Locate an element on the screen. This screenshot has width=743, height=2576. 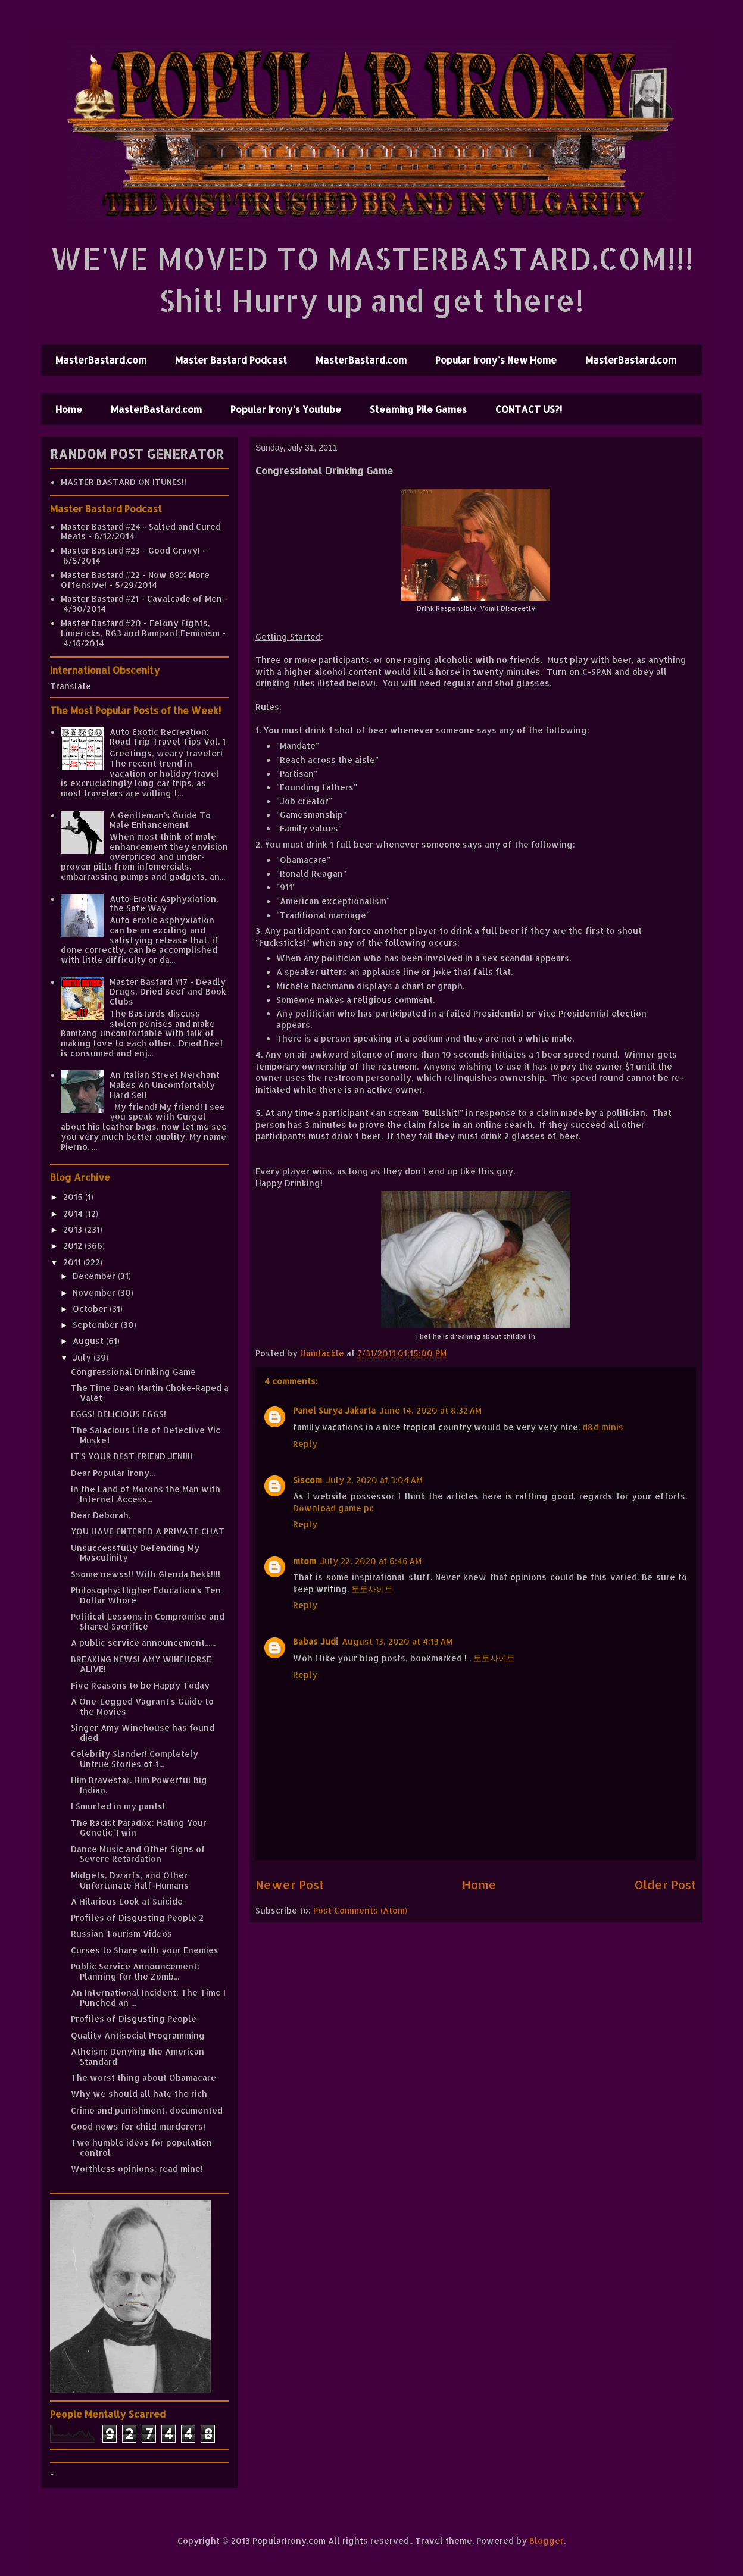
September is located at coordinates (97, 1325).